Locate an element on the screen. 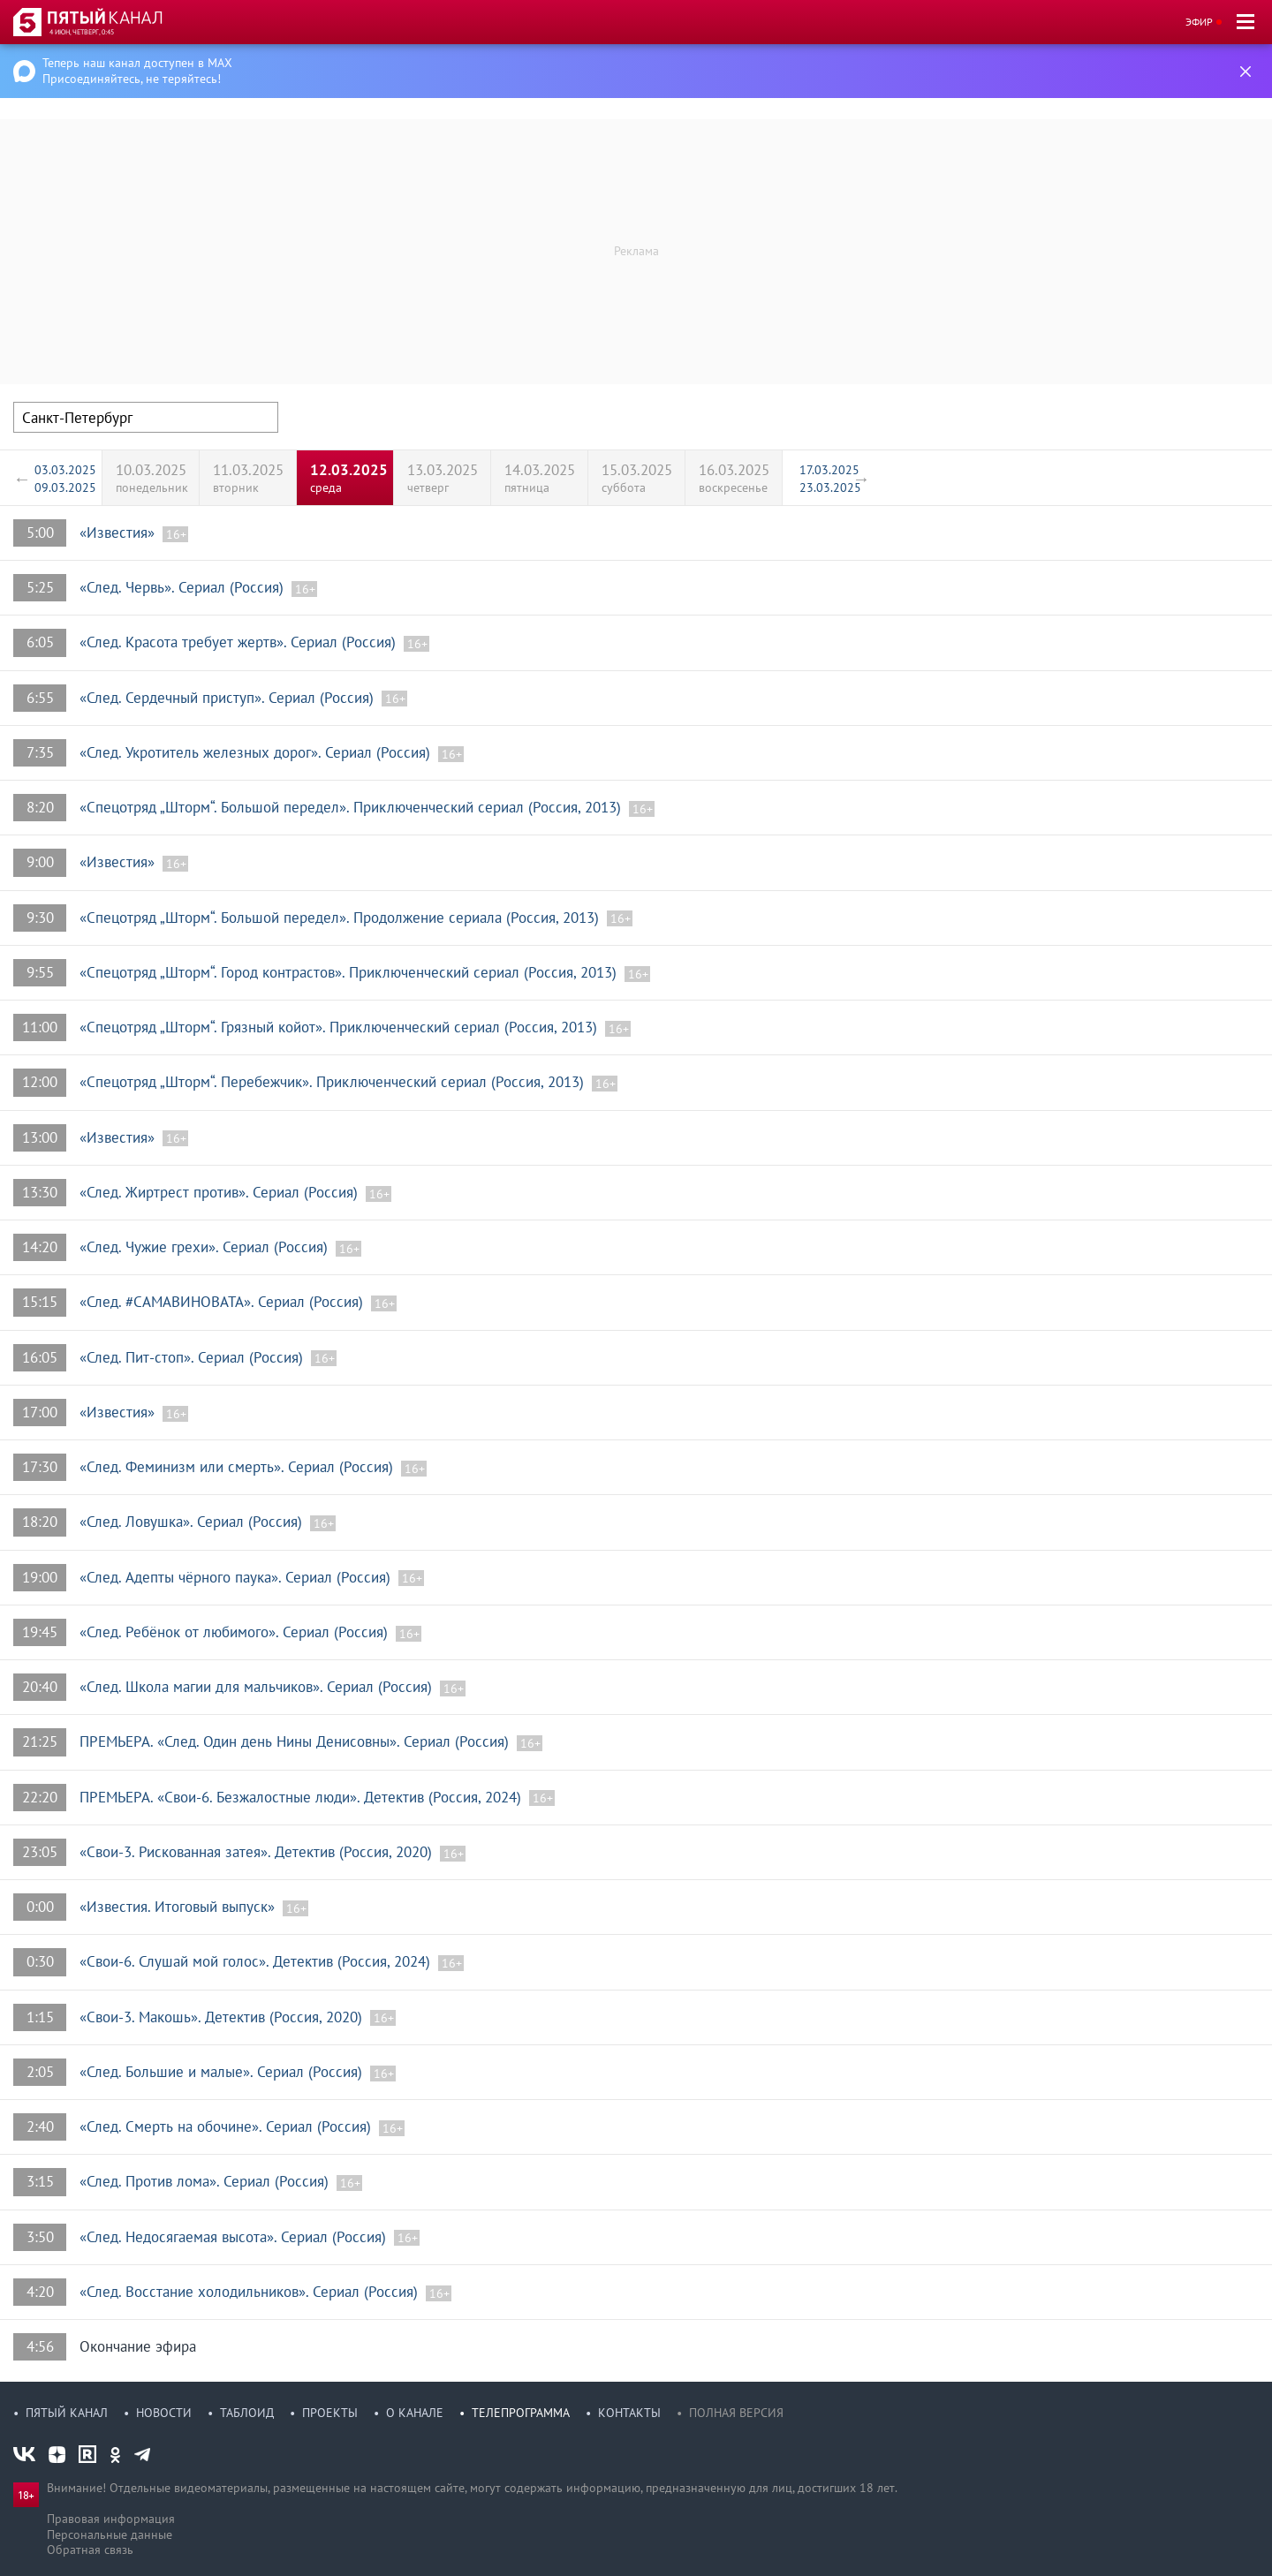  «След. Адепты чёрного паука». Сериал (Россия) is located at coordinates (237, 1577).